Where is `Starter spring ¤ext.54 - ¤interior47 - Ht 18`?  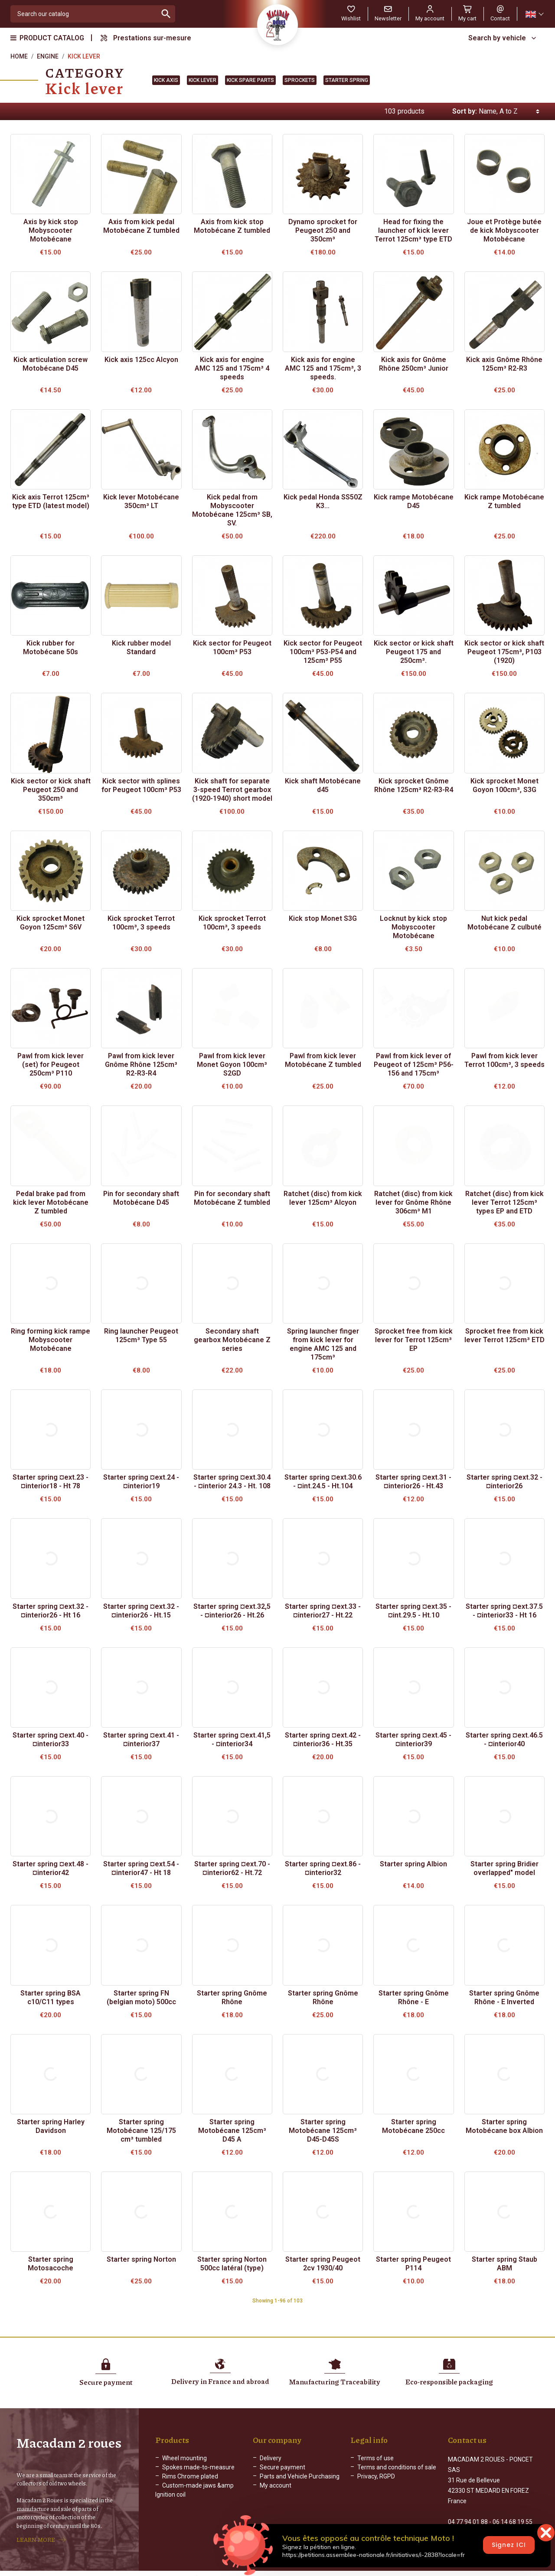
Starter spring ¤ext.54 - ¤interior47 - Ht 18 is located at coordinates (141, 1868).